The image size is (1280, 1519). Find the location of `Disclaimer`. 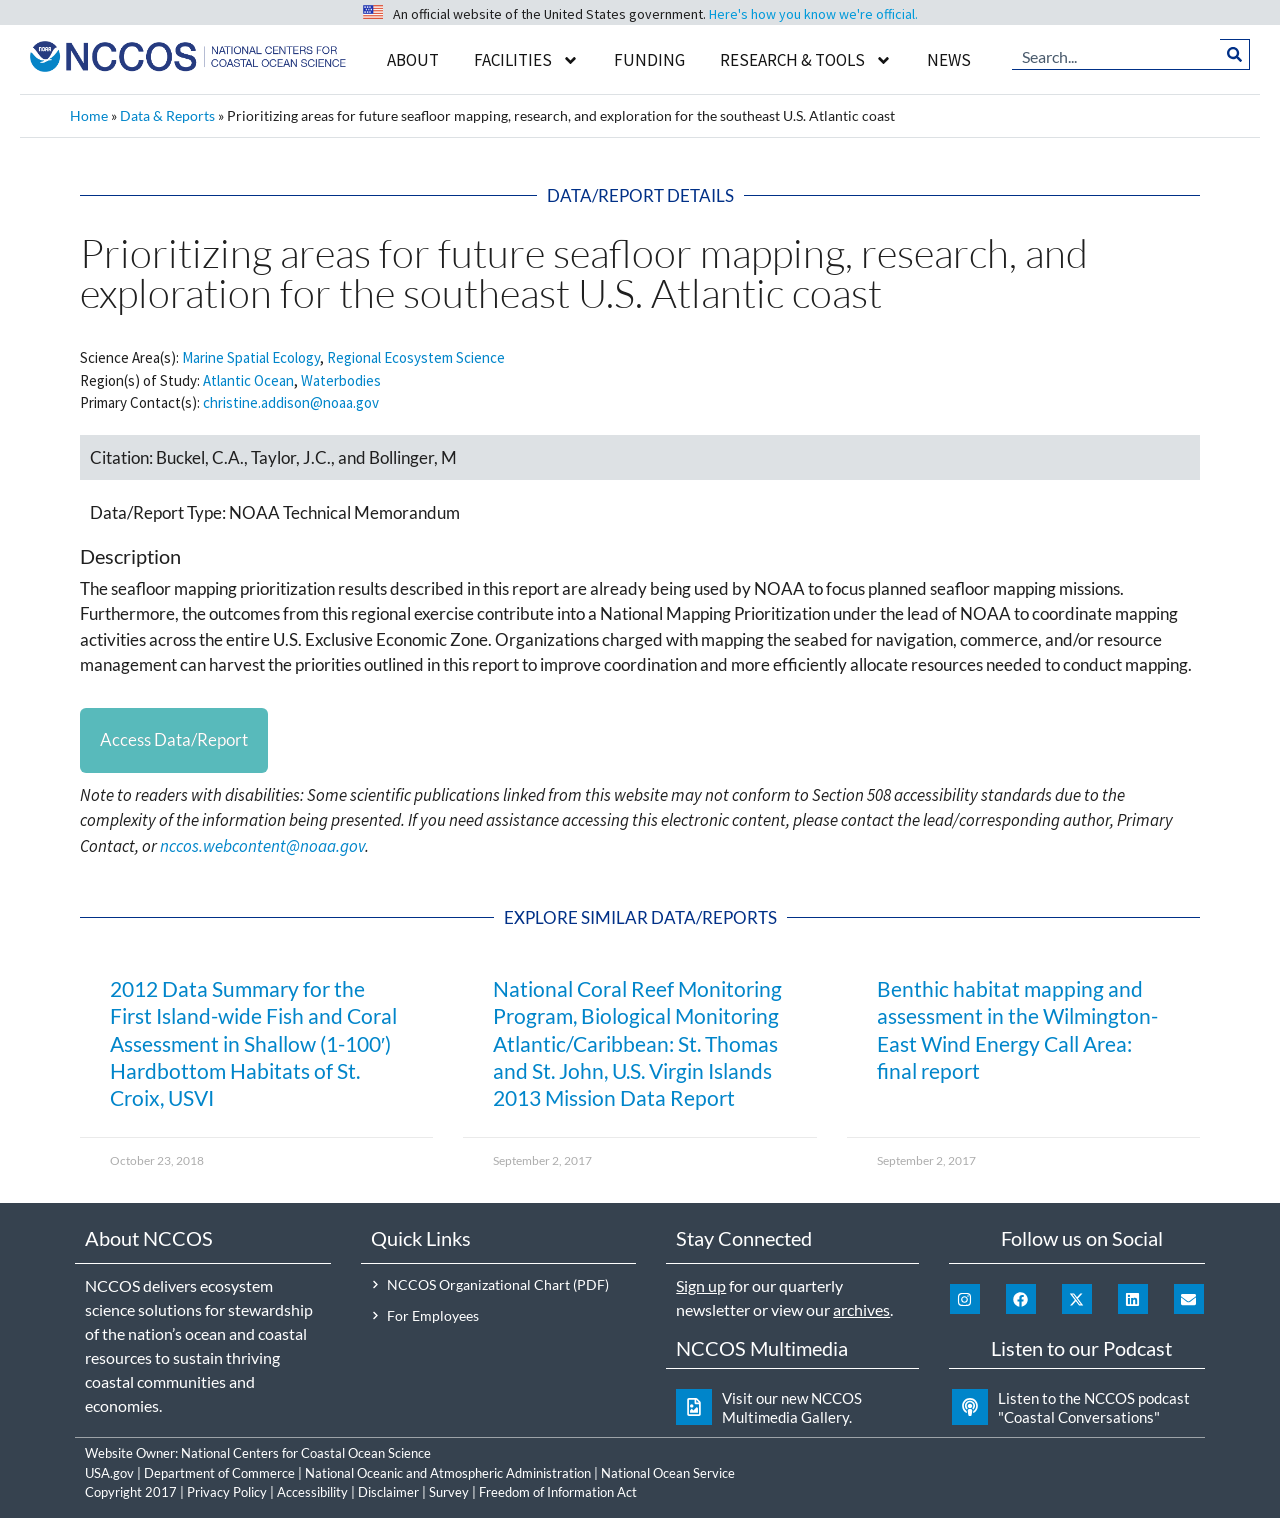

Disclaimer is located at coordinates (388, 1493).